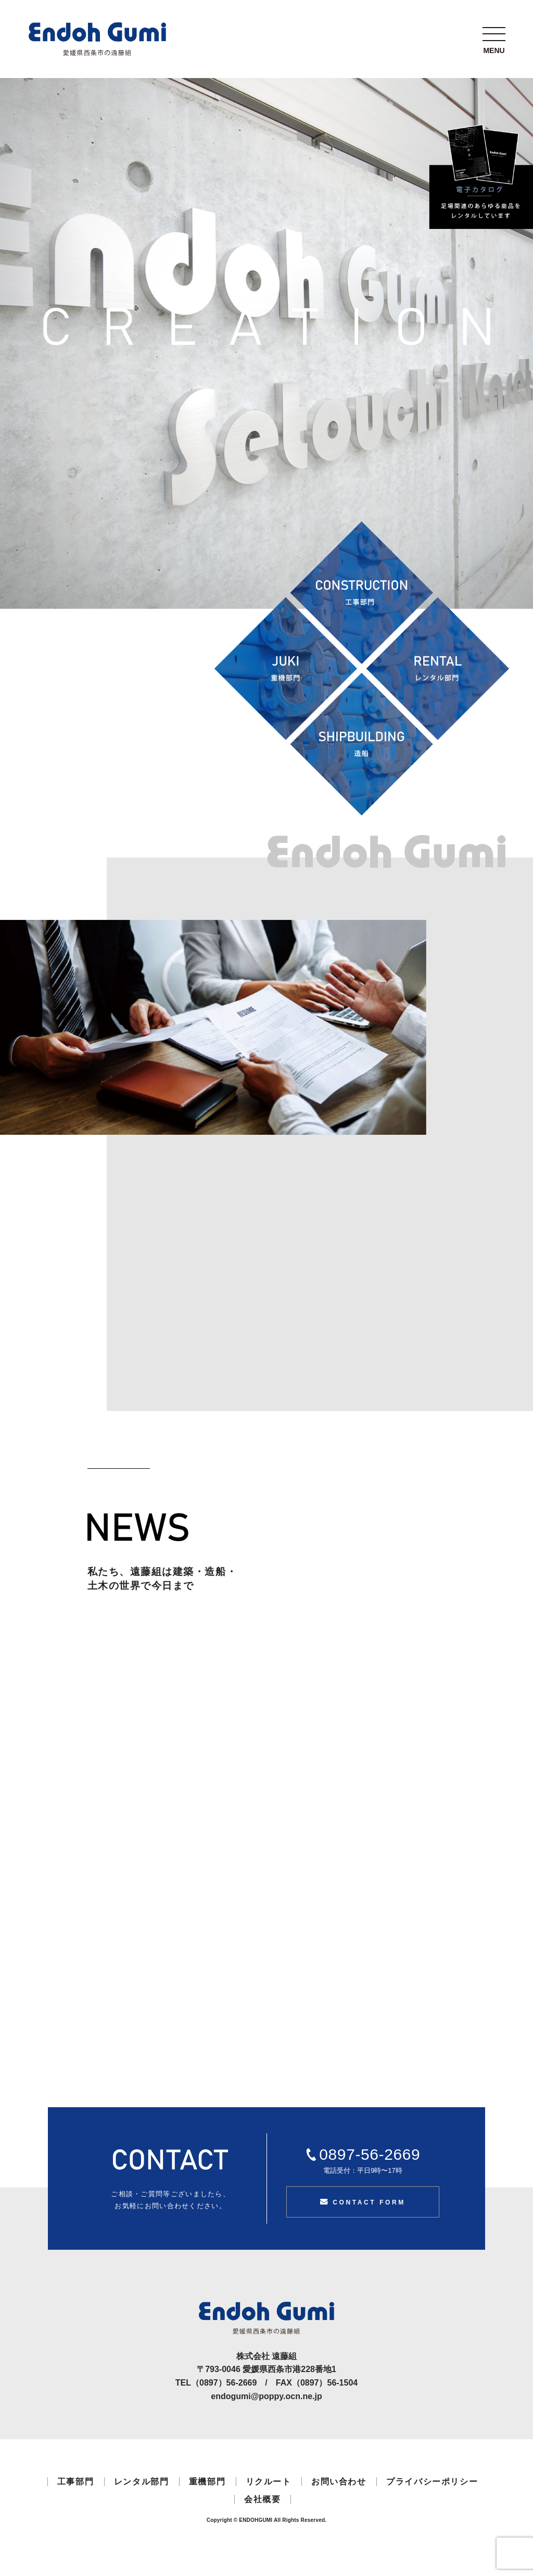 The width and height of the screenshot is (533, 2576). I want to click on レンタル部門, so click(141, 2481).